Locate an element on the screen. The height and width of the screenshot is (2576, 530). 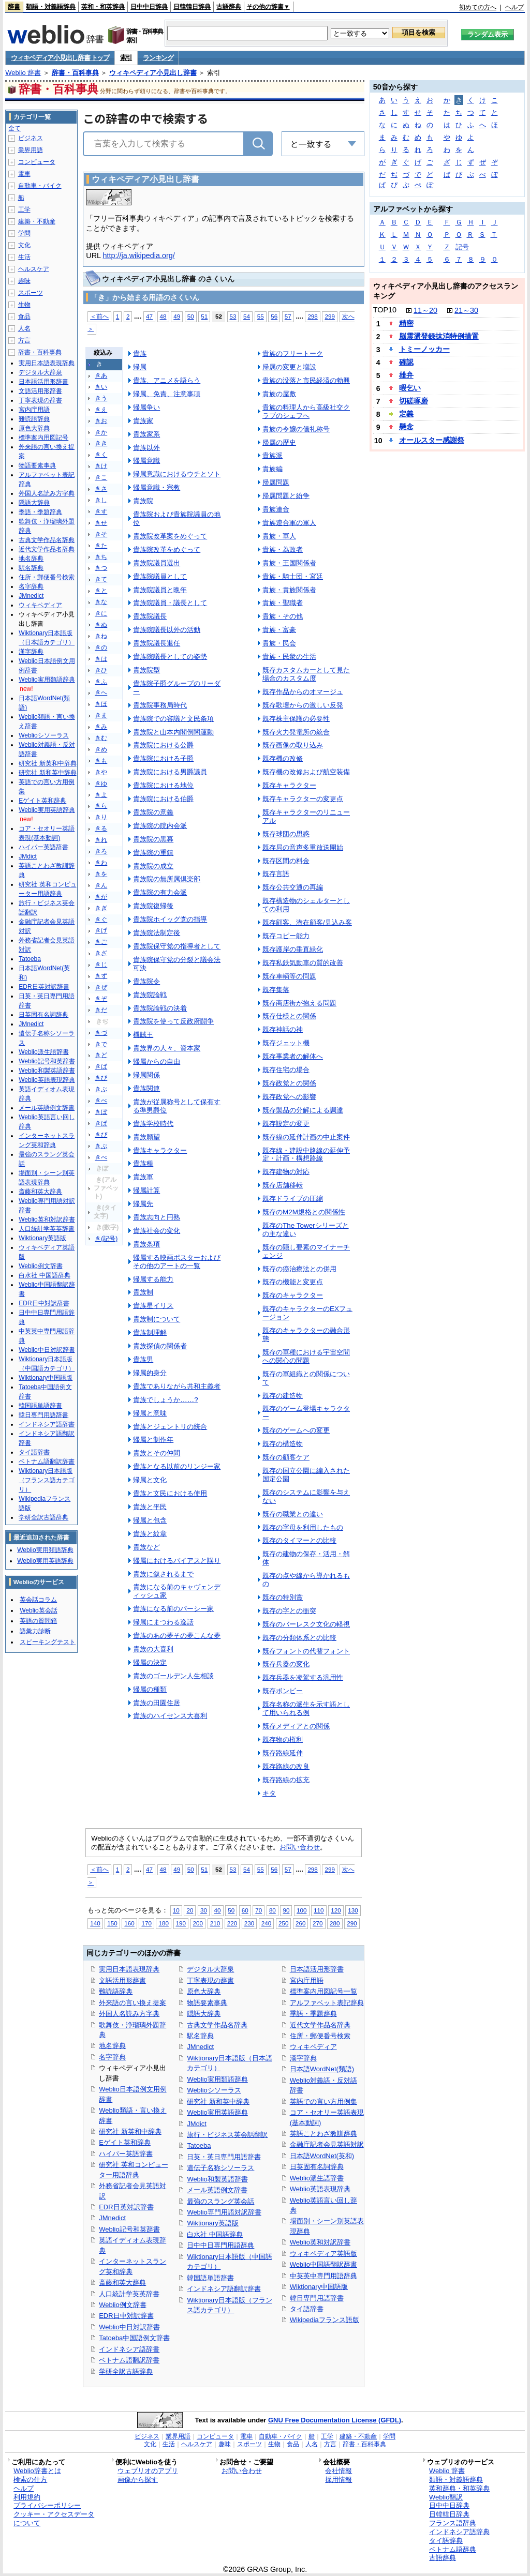
遺伝子名称シソーラス is located at coordinates (220, 2168).